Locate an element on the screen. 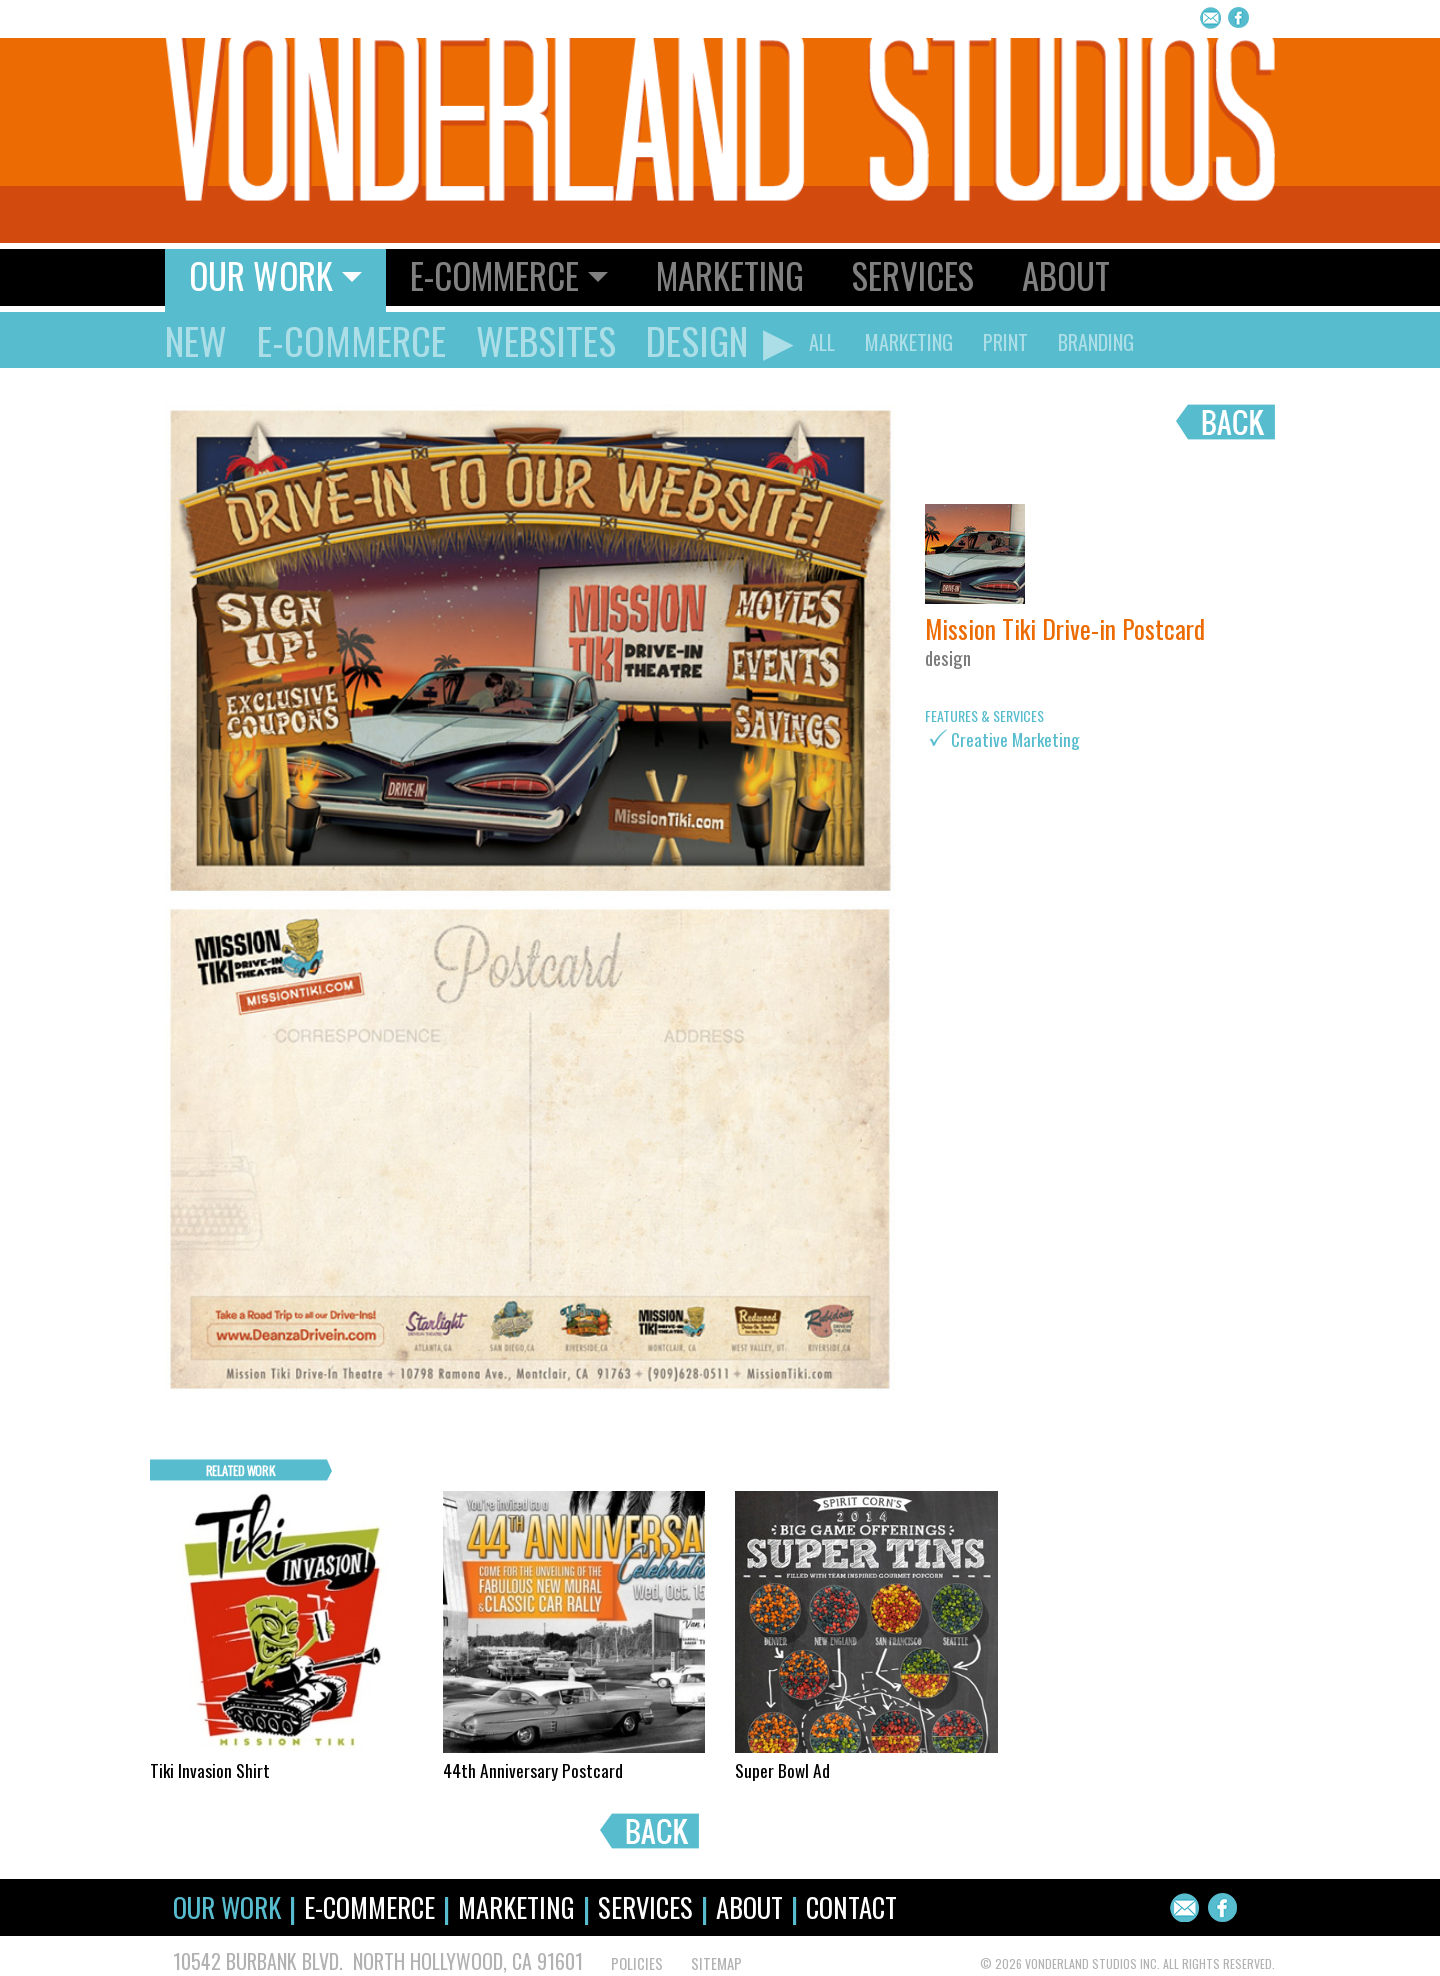 The width and height of the screenshot is (1440, 1976). About is located at coordinates (1066, 275).